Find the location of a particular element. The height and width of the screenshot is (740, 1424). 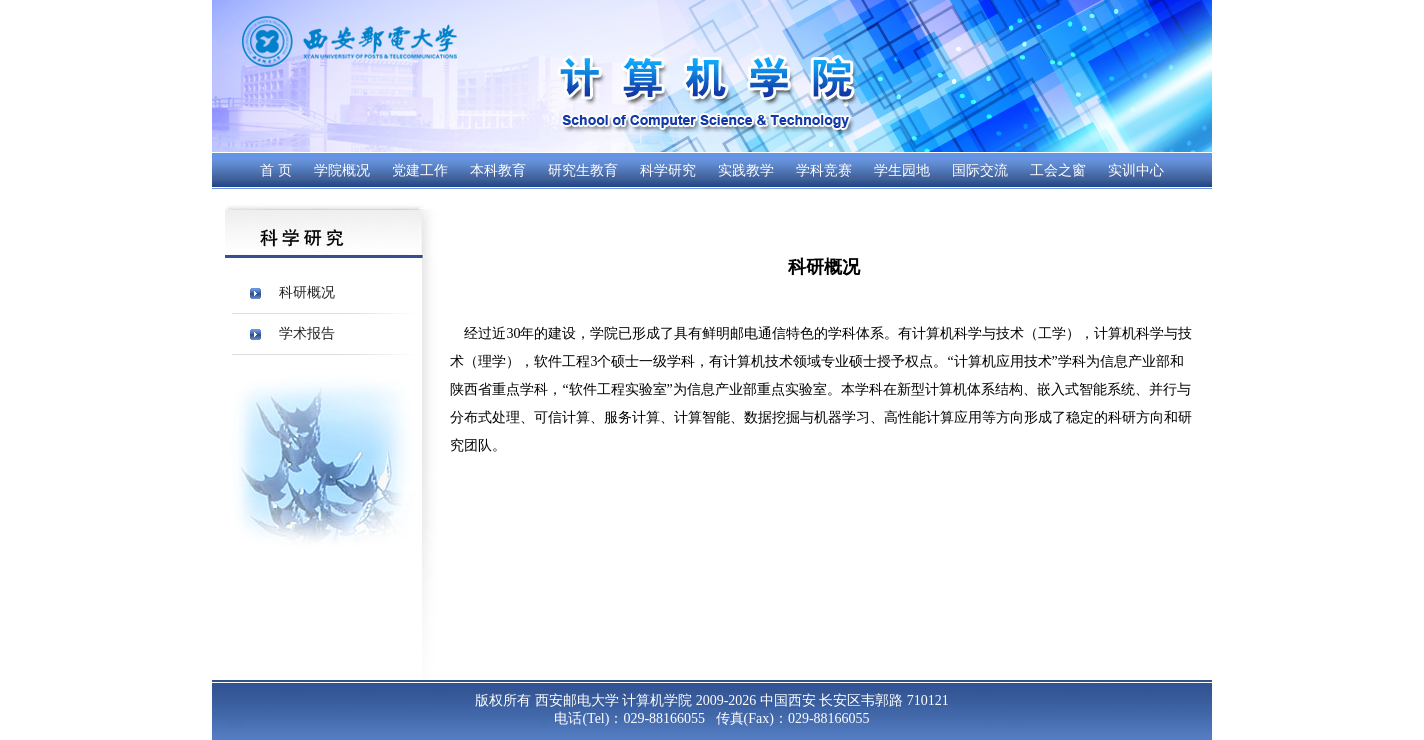

国际交流 is located at coordinates (980, 170).